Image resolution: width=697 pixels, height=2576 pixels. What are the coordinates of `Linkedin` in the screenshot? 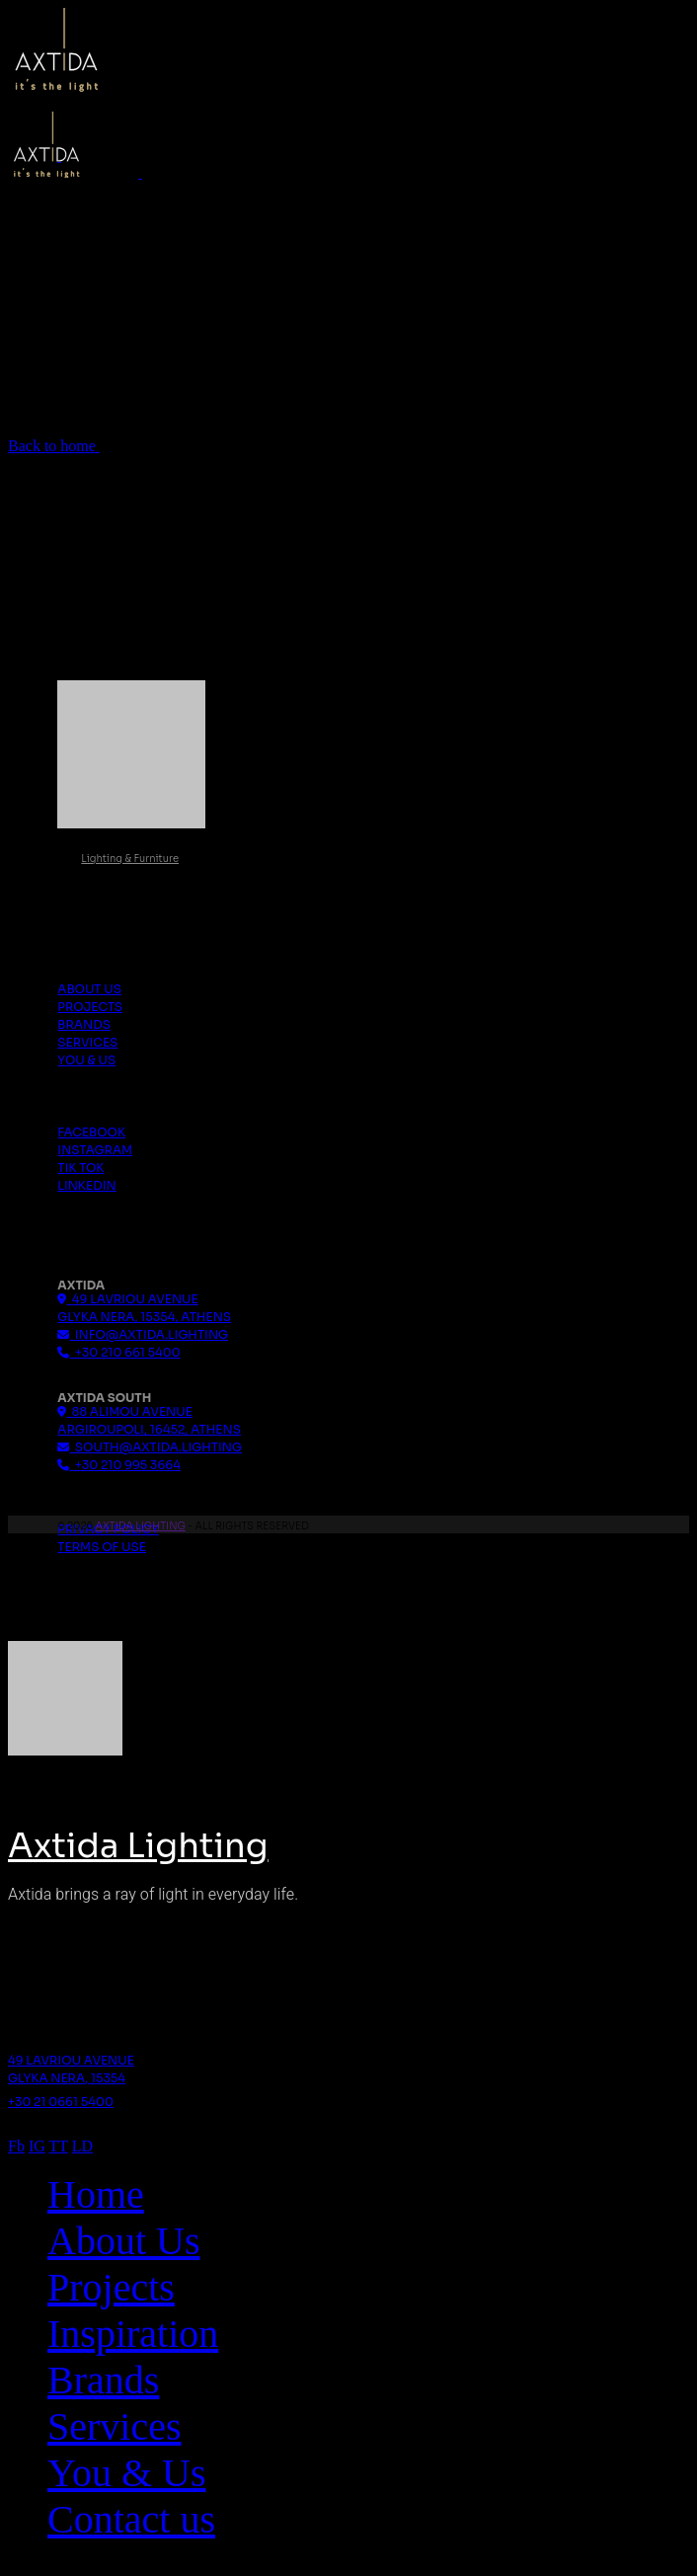 It's located at (86, 1185).